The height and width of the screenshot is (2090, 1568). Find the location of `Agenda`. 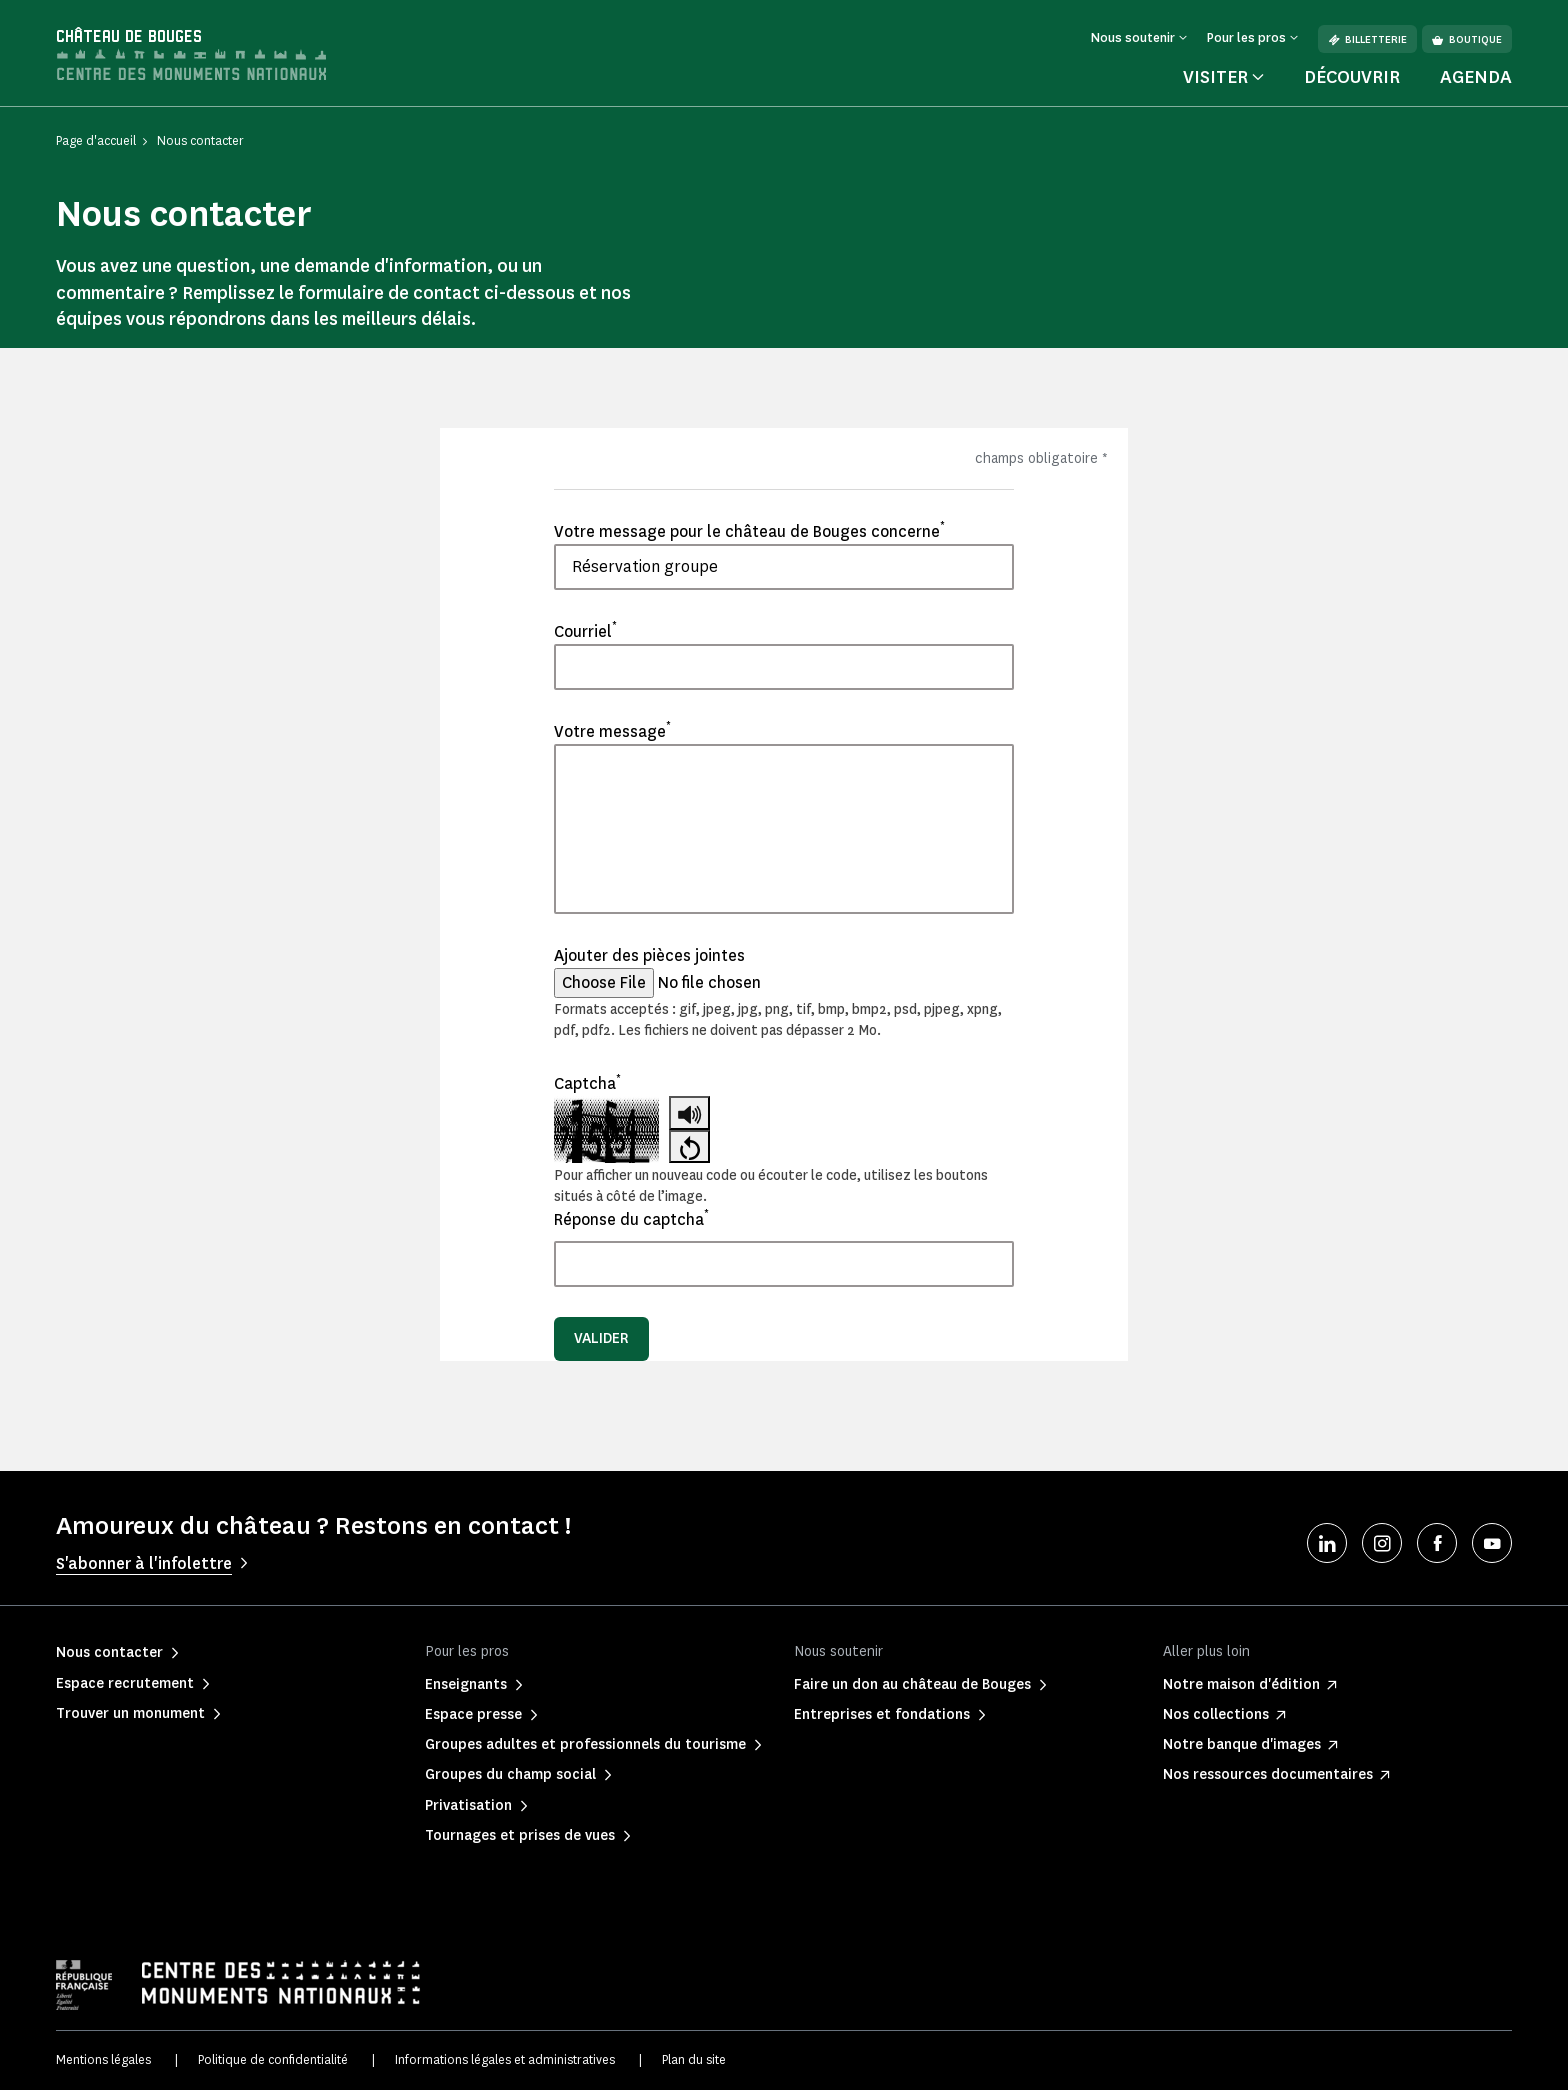

Agenda is located at coordinates (1476, 77).